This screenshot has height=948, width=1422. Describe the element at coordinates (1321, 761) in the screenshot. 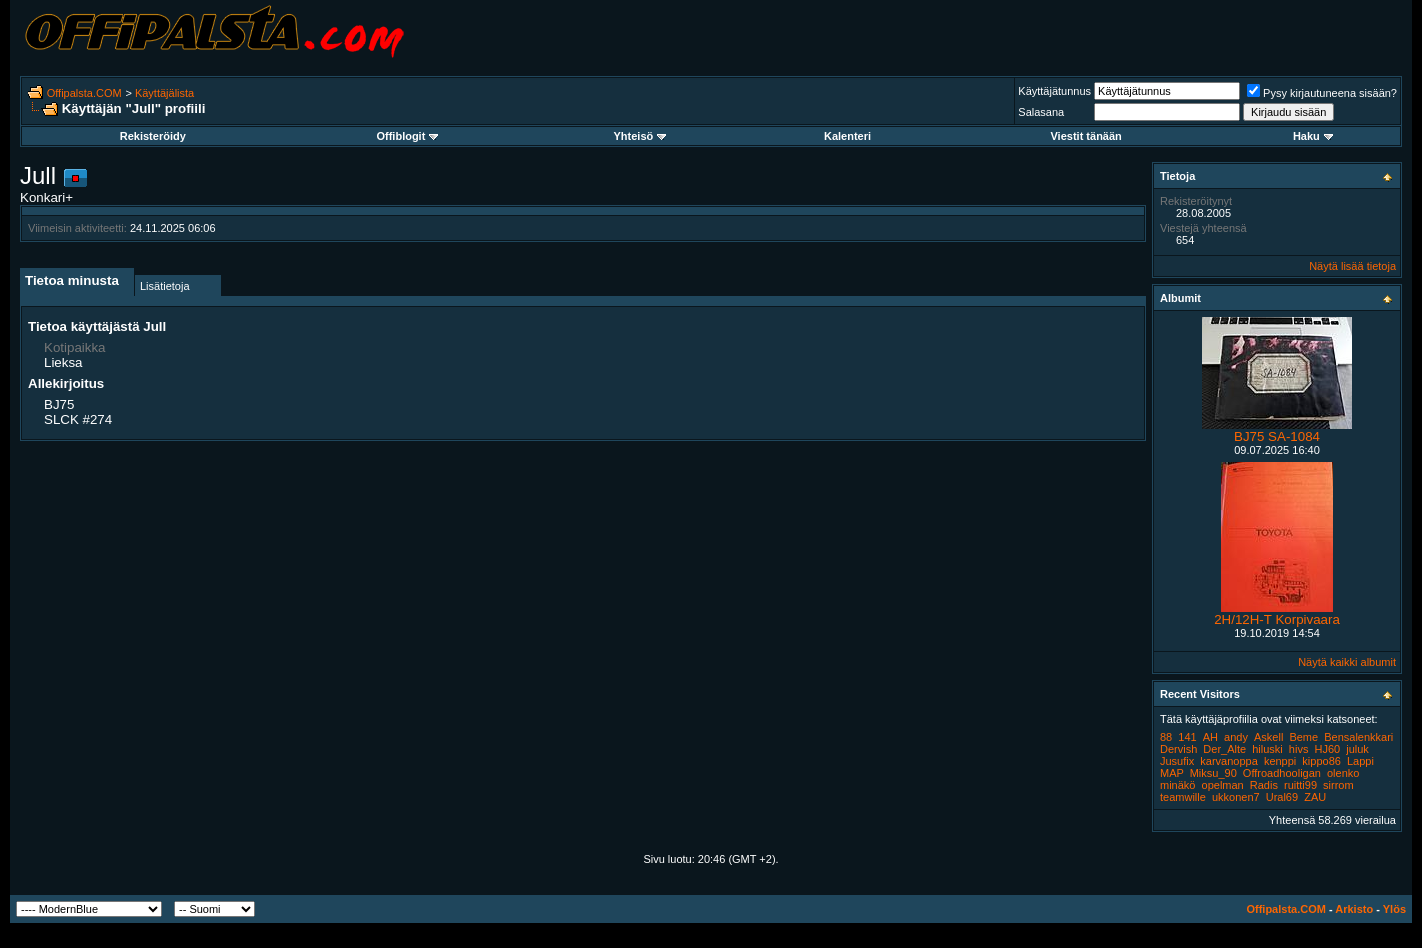

I see `kippo86` at that location.